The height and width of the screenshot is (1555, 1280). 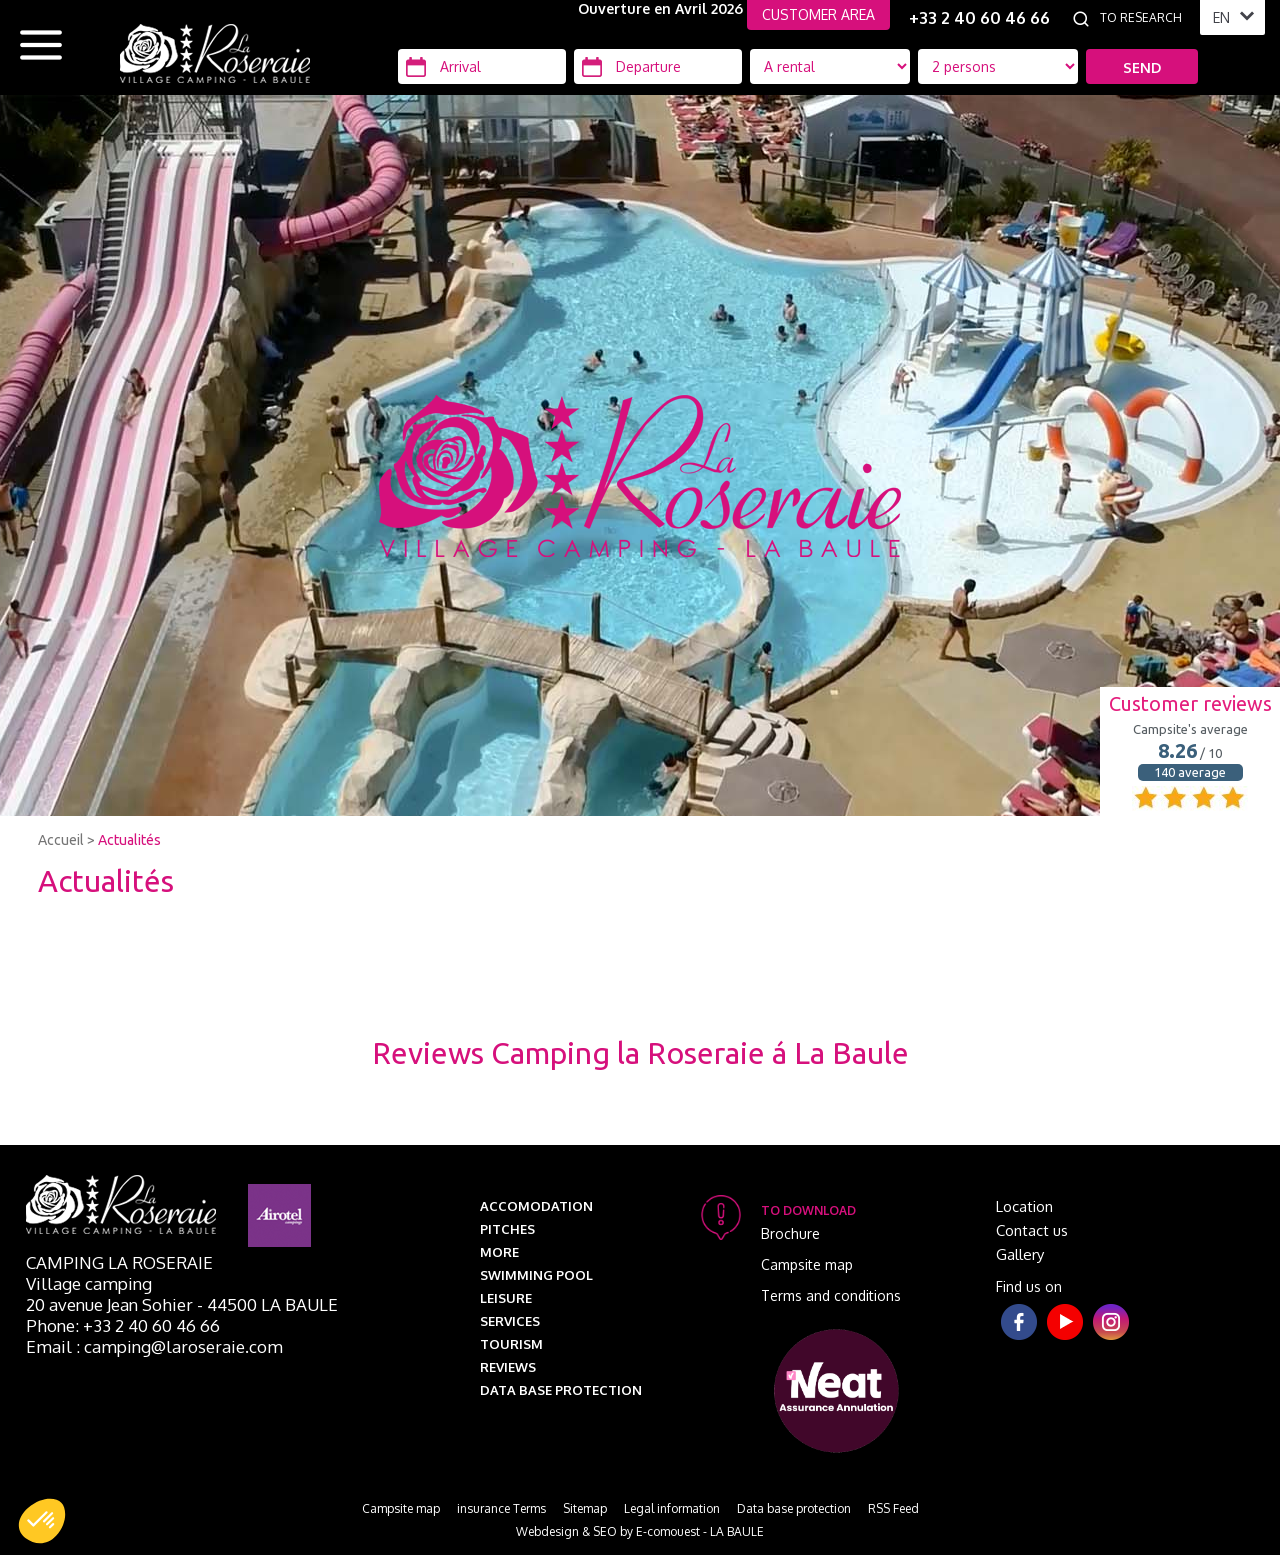 I want to click on Services, so click(x=510, y=1321).